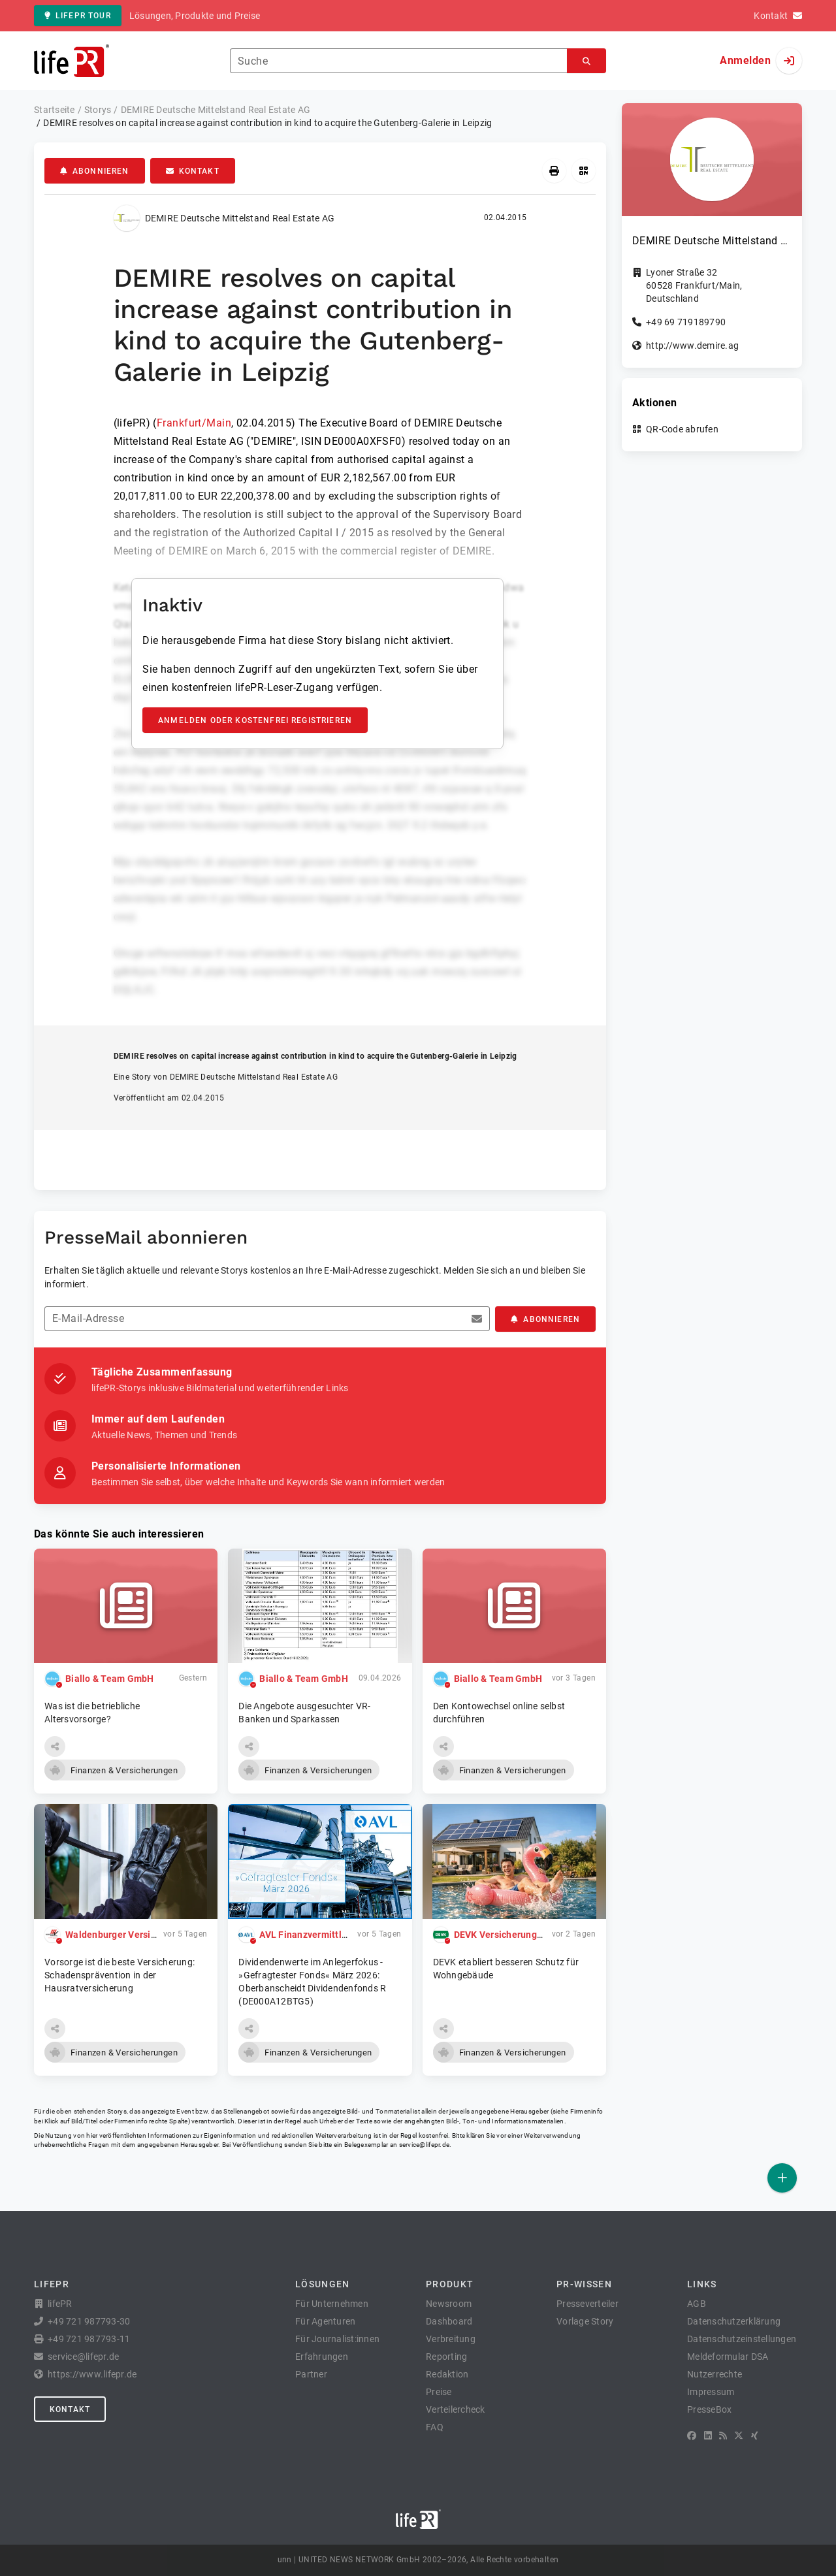  Describe the element at coordinates (255, 720) in the screenshot. I see `Anmelden oder kostenfrei registrieren` at that location.